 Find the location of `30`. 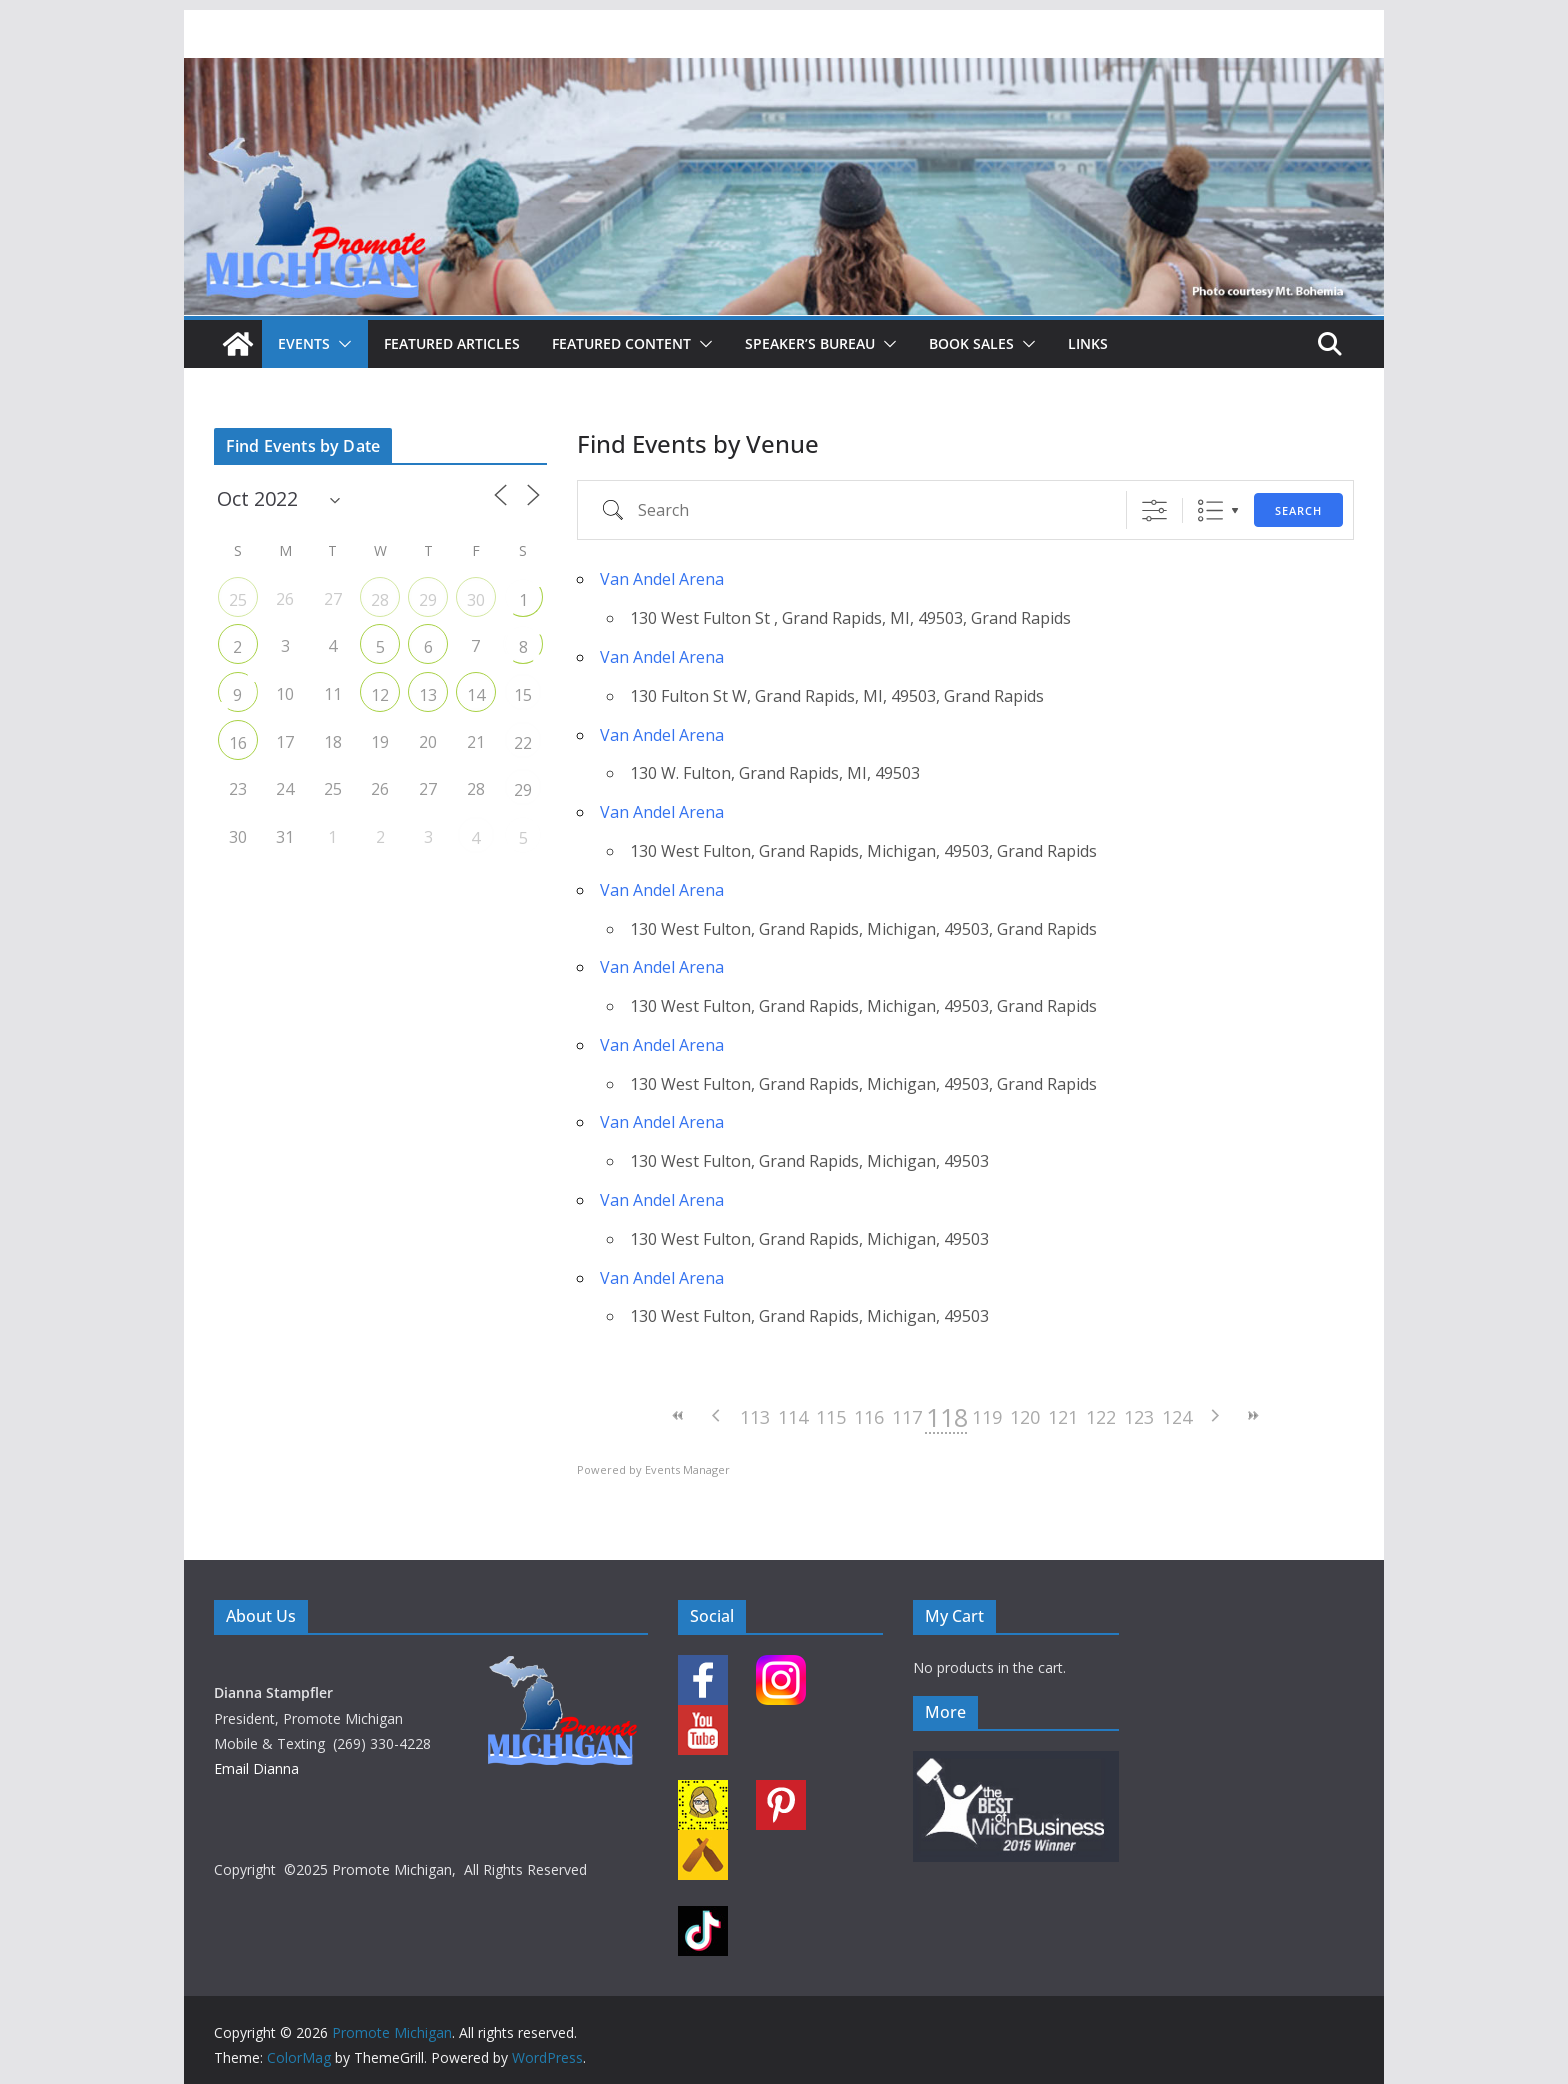

30 is located at coordinates (476, 600).